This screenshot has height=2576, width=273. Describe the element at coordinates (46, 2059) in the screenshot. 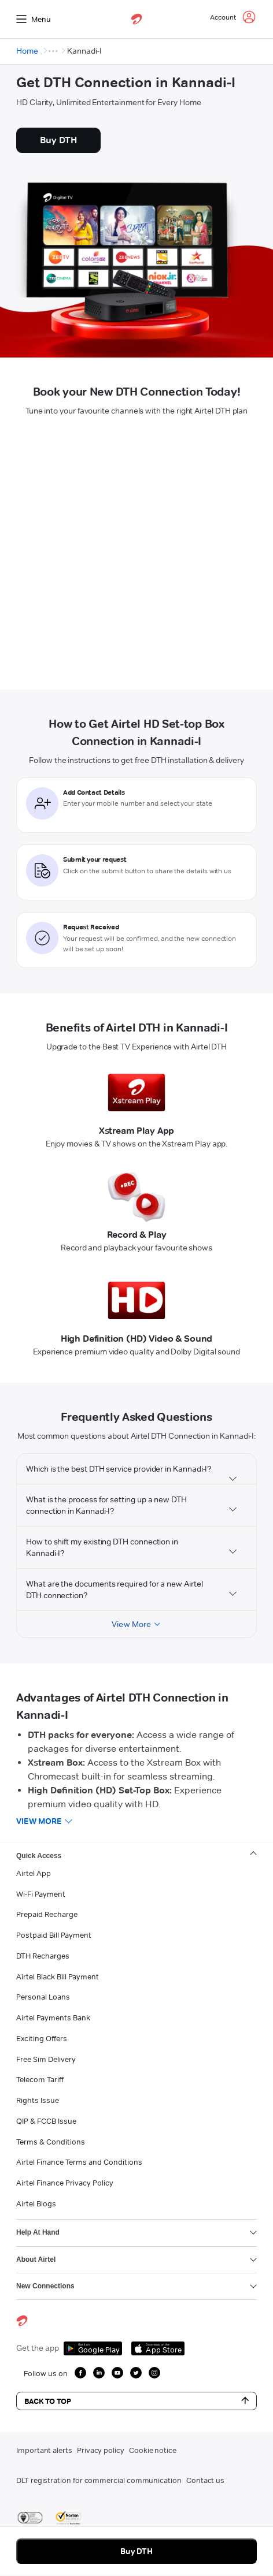

I see `Free Sim Delivery` at that location.